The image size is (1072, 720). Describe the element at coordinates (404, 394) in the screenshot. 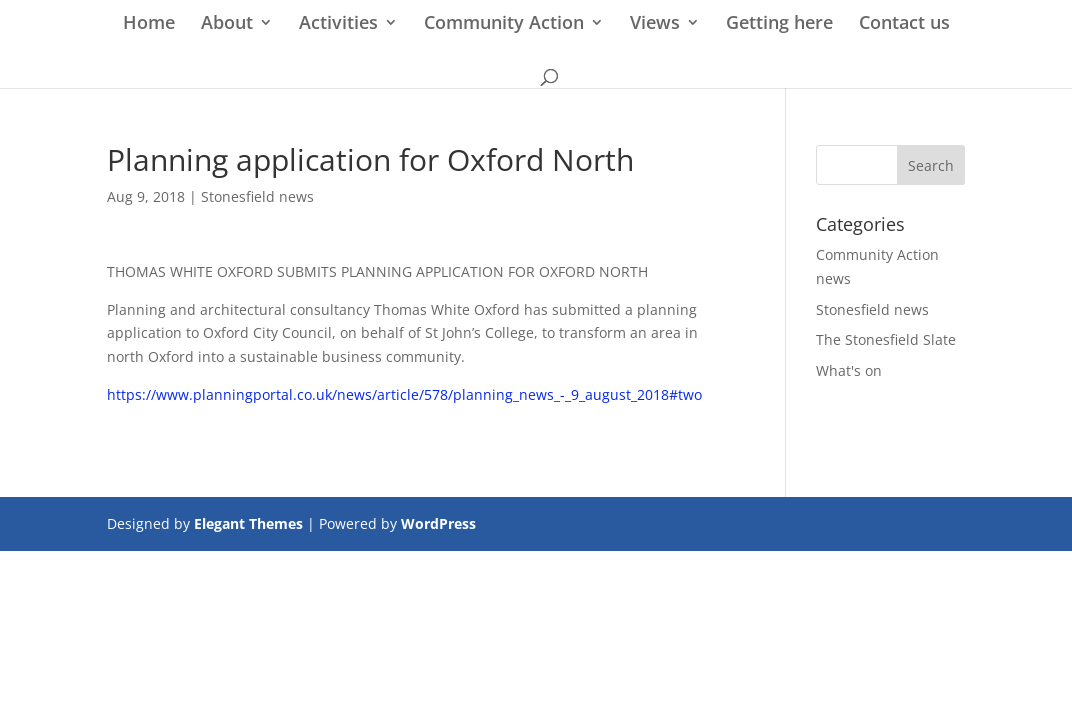

I see `https://www.planningportal.co.uk/news/article/578/planning_news_-_9_august_2018#two` at that location.